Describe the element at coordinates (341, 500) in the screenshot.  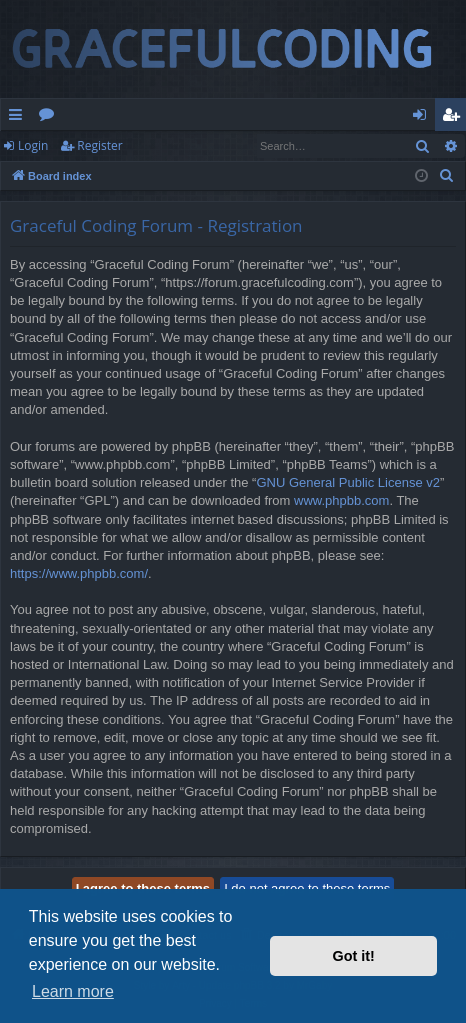
I see `www.phpbb.com` at that location.